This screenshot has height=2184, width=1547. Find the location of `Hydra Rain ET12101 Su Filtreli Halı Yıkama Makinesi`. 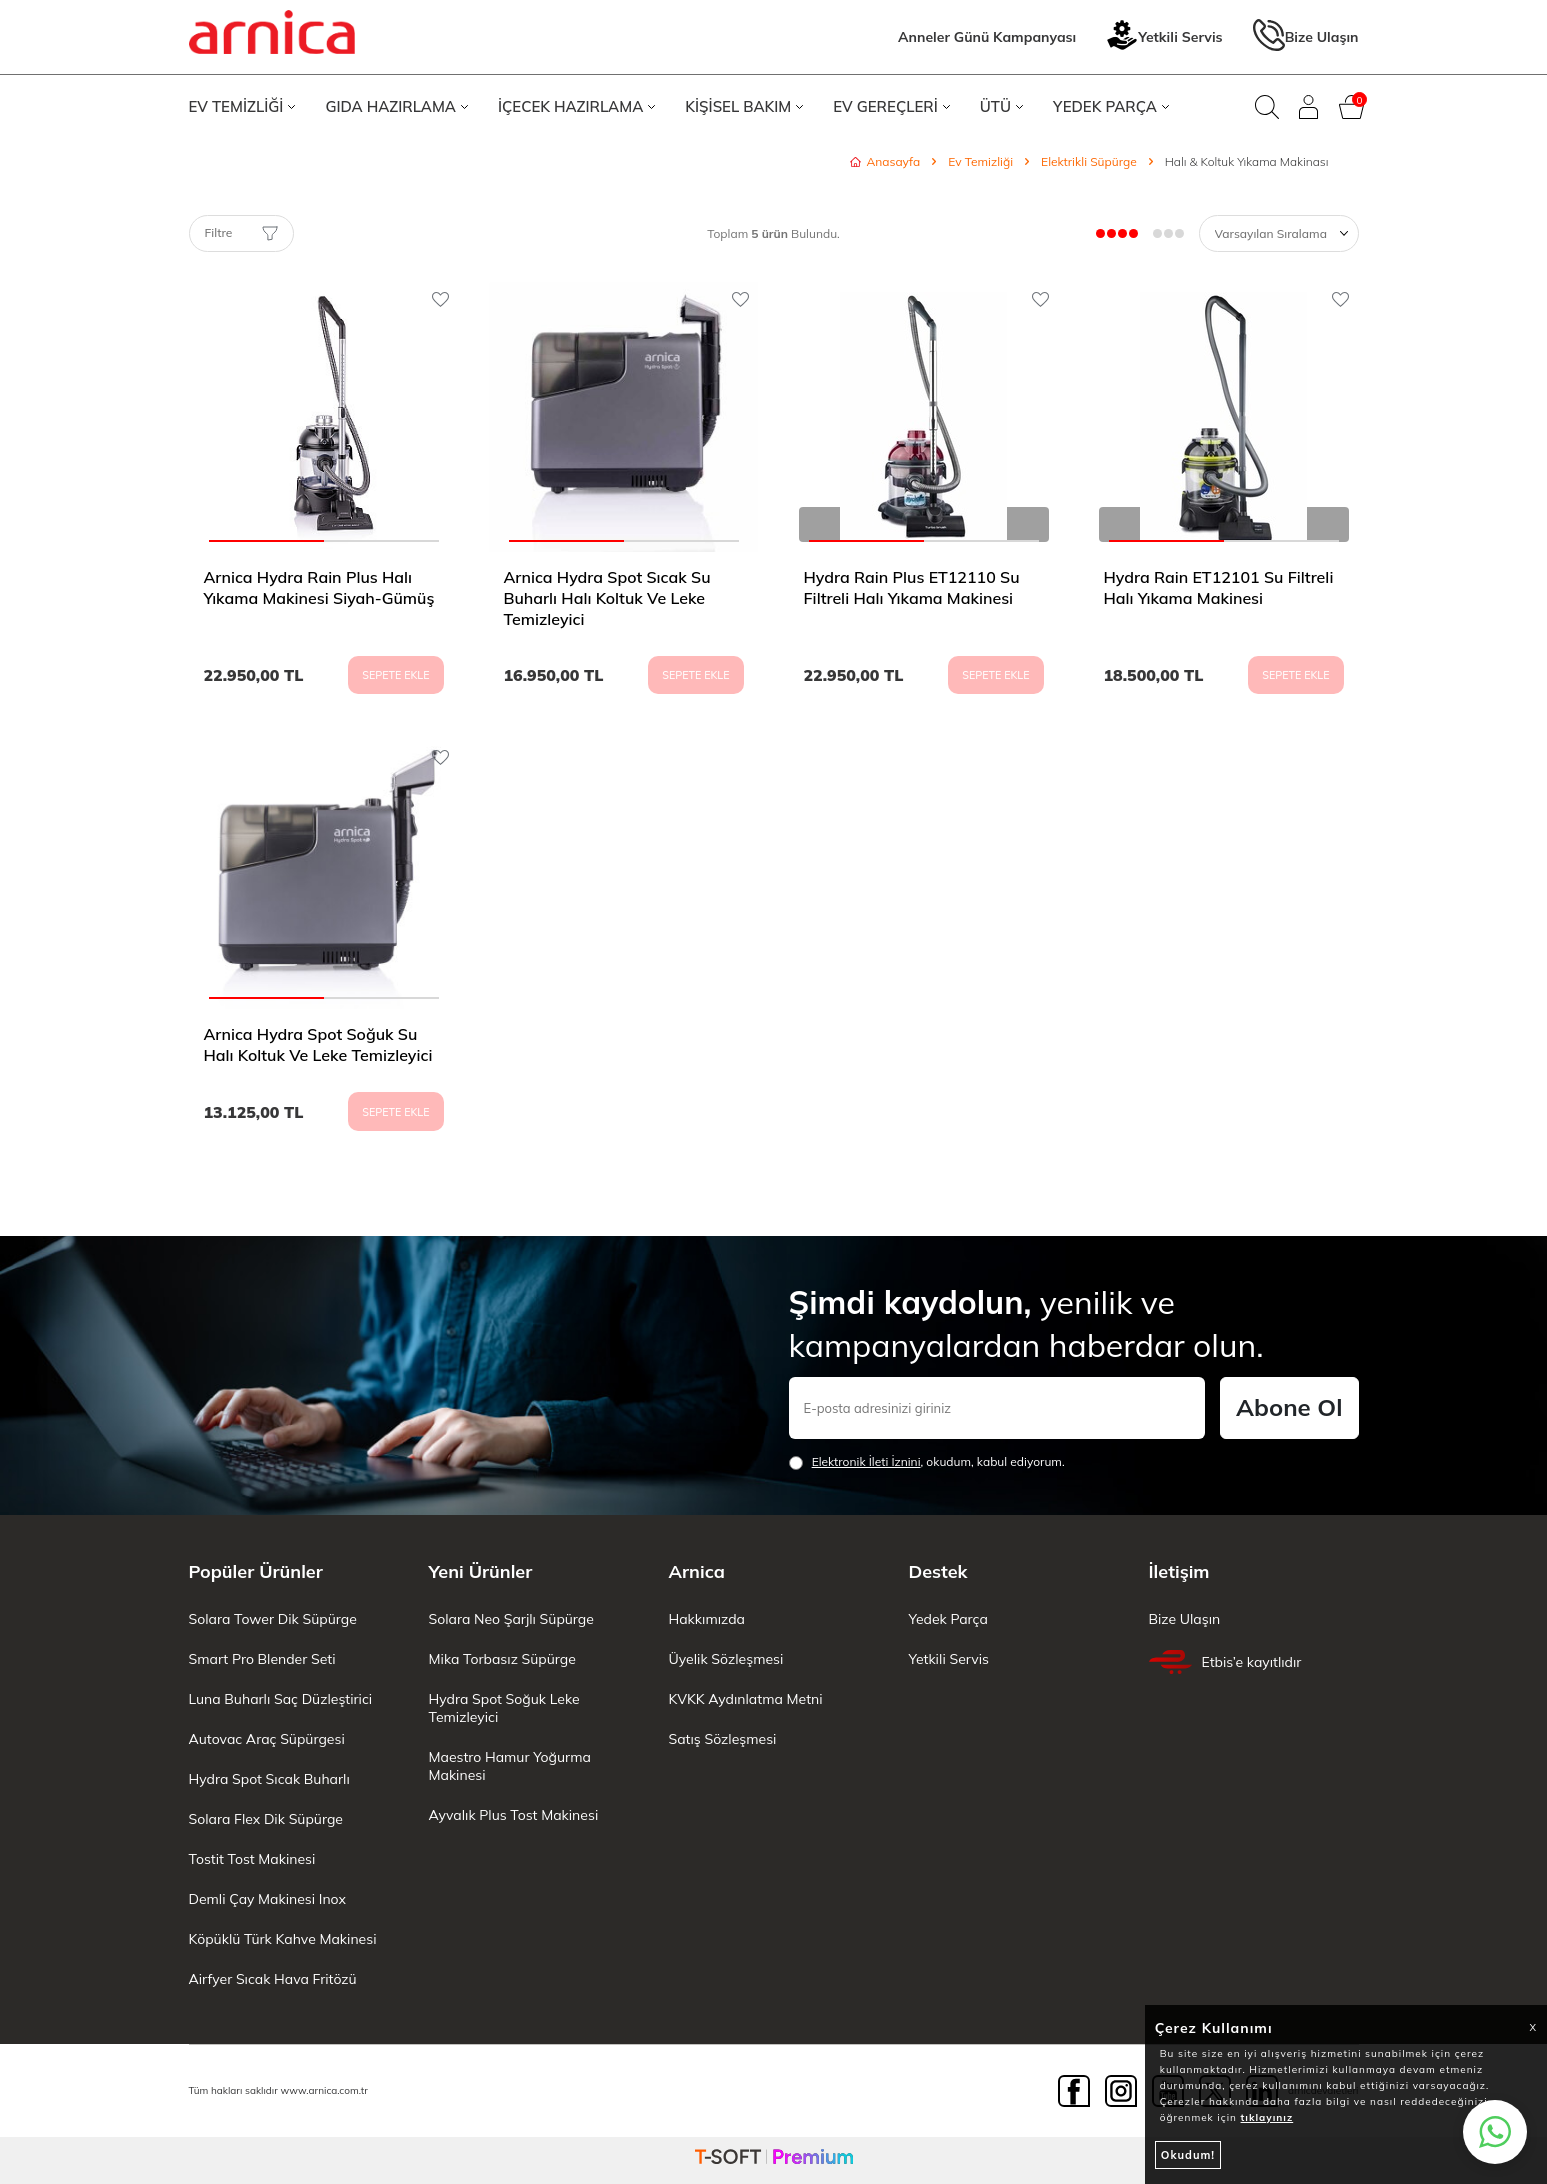

Hydra Rain ET12101 Su Filtreli Halı Yıkama Makinesi is located at coordinates (1219, 587).